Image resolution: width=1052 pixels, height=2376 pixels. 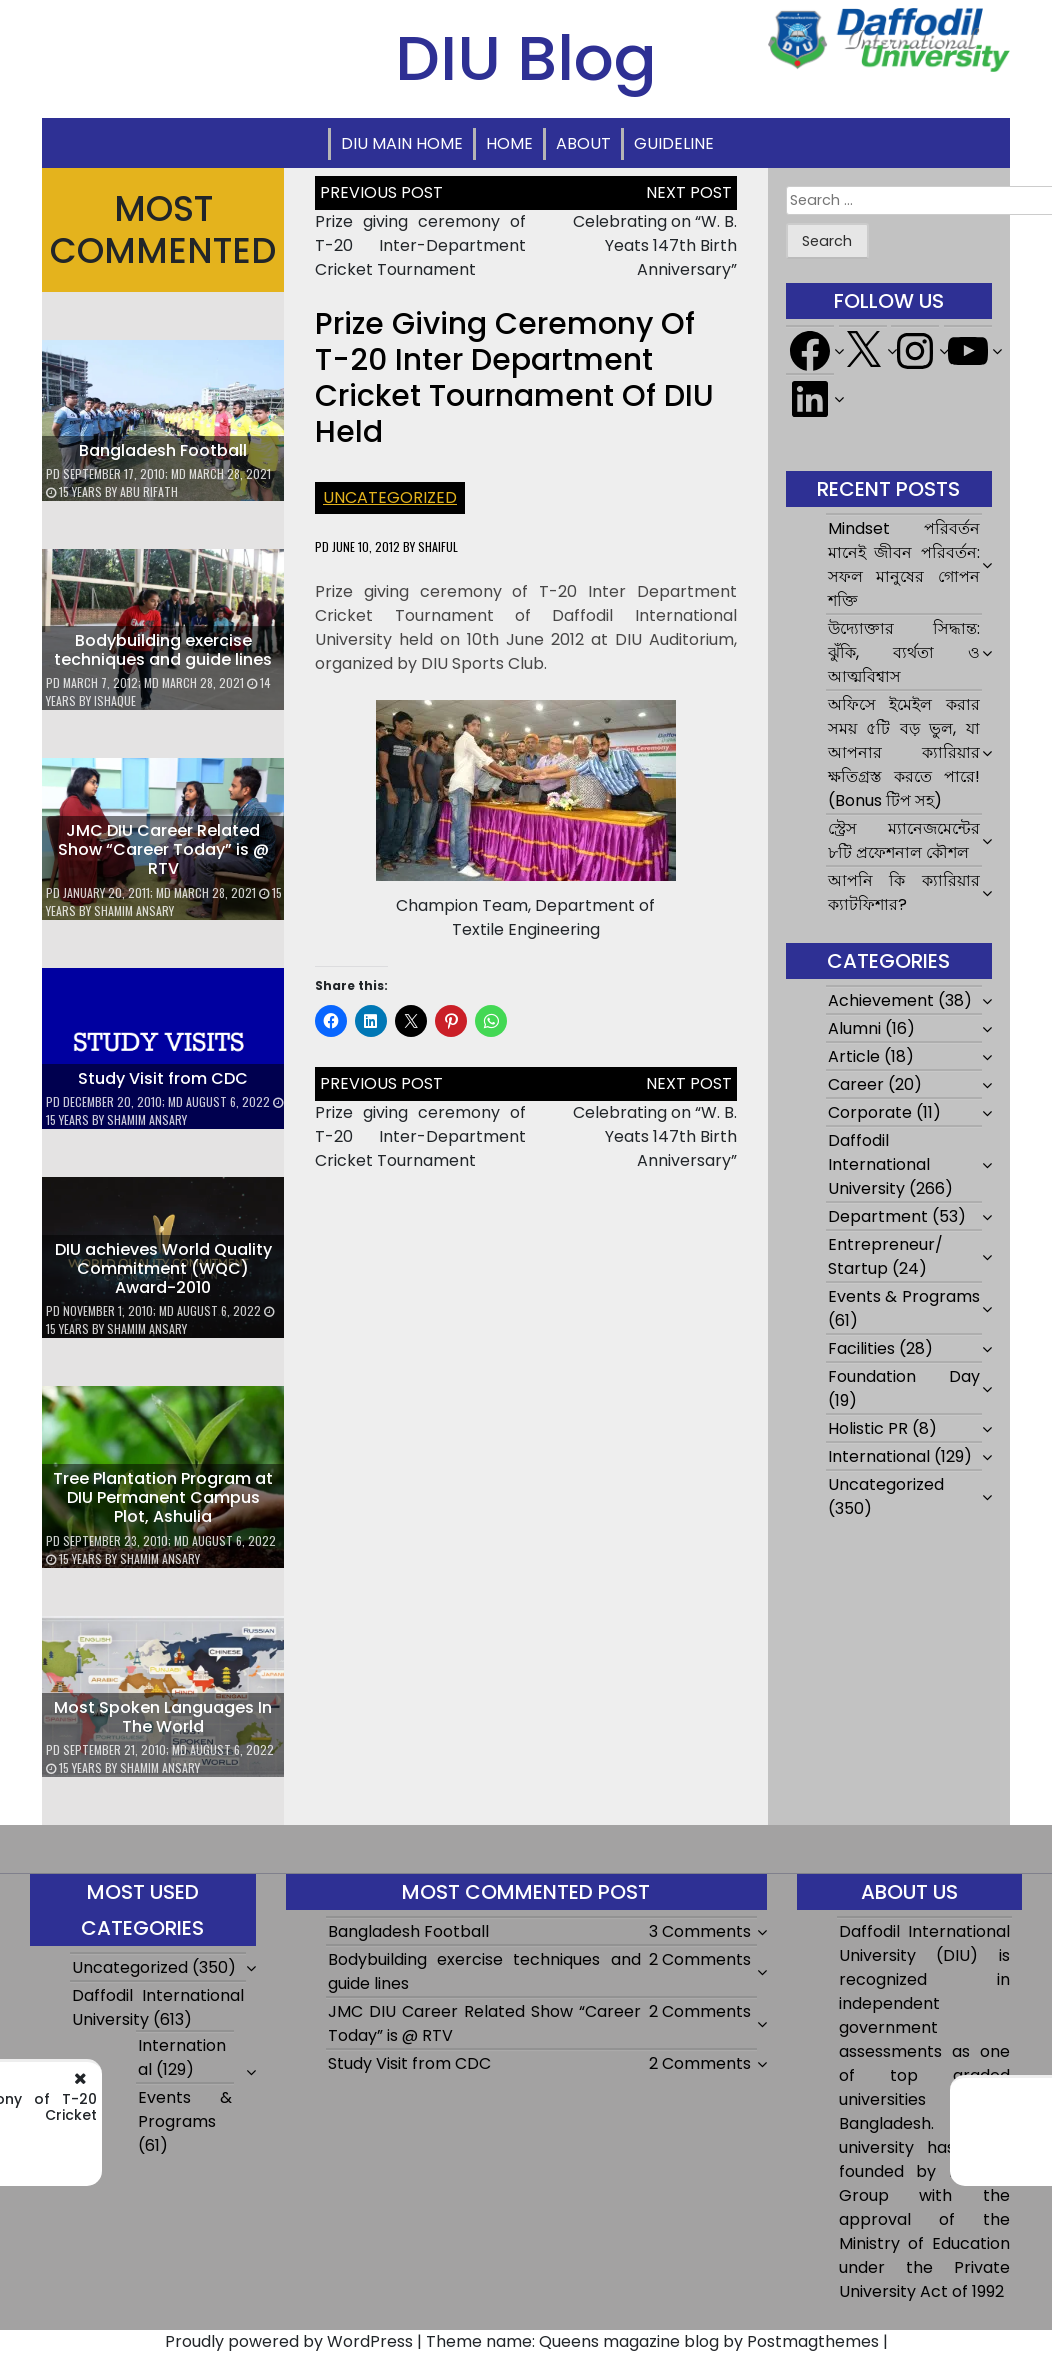 I want to click on Entrepreneur/ Startup, so click(x=885, y=1256).